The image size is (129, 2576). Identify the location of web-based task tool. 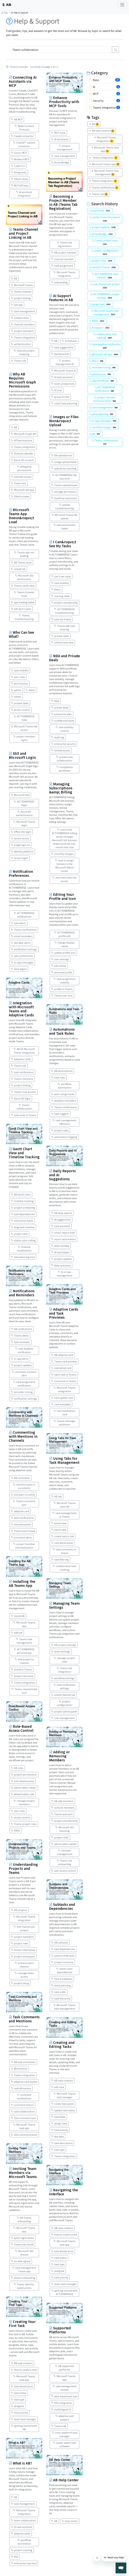
(64, 2396).